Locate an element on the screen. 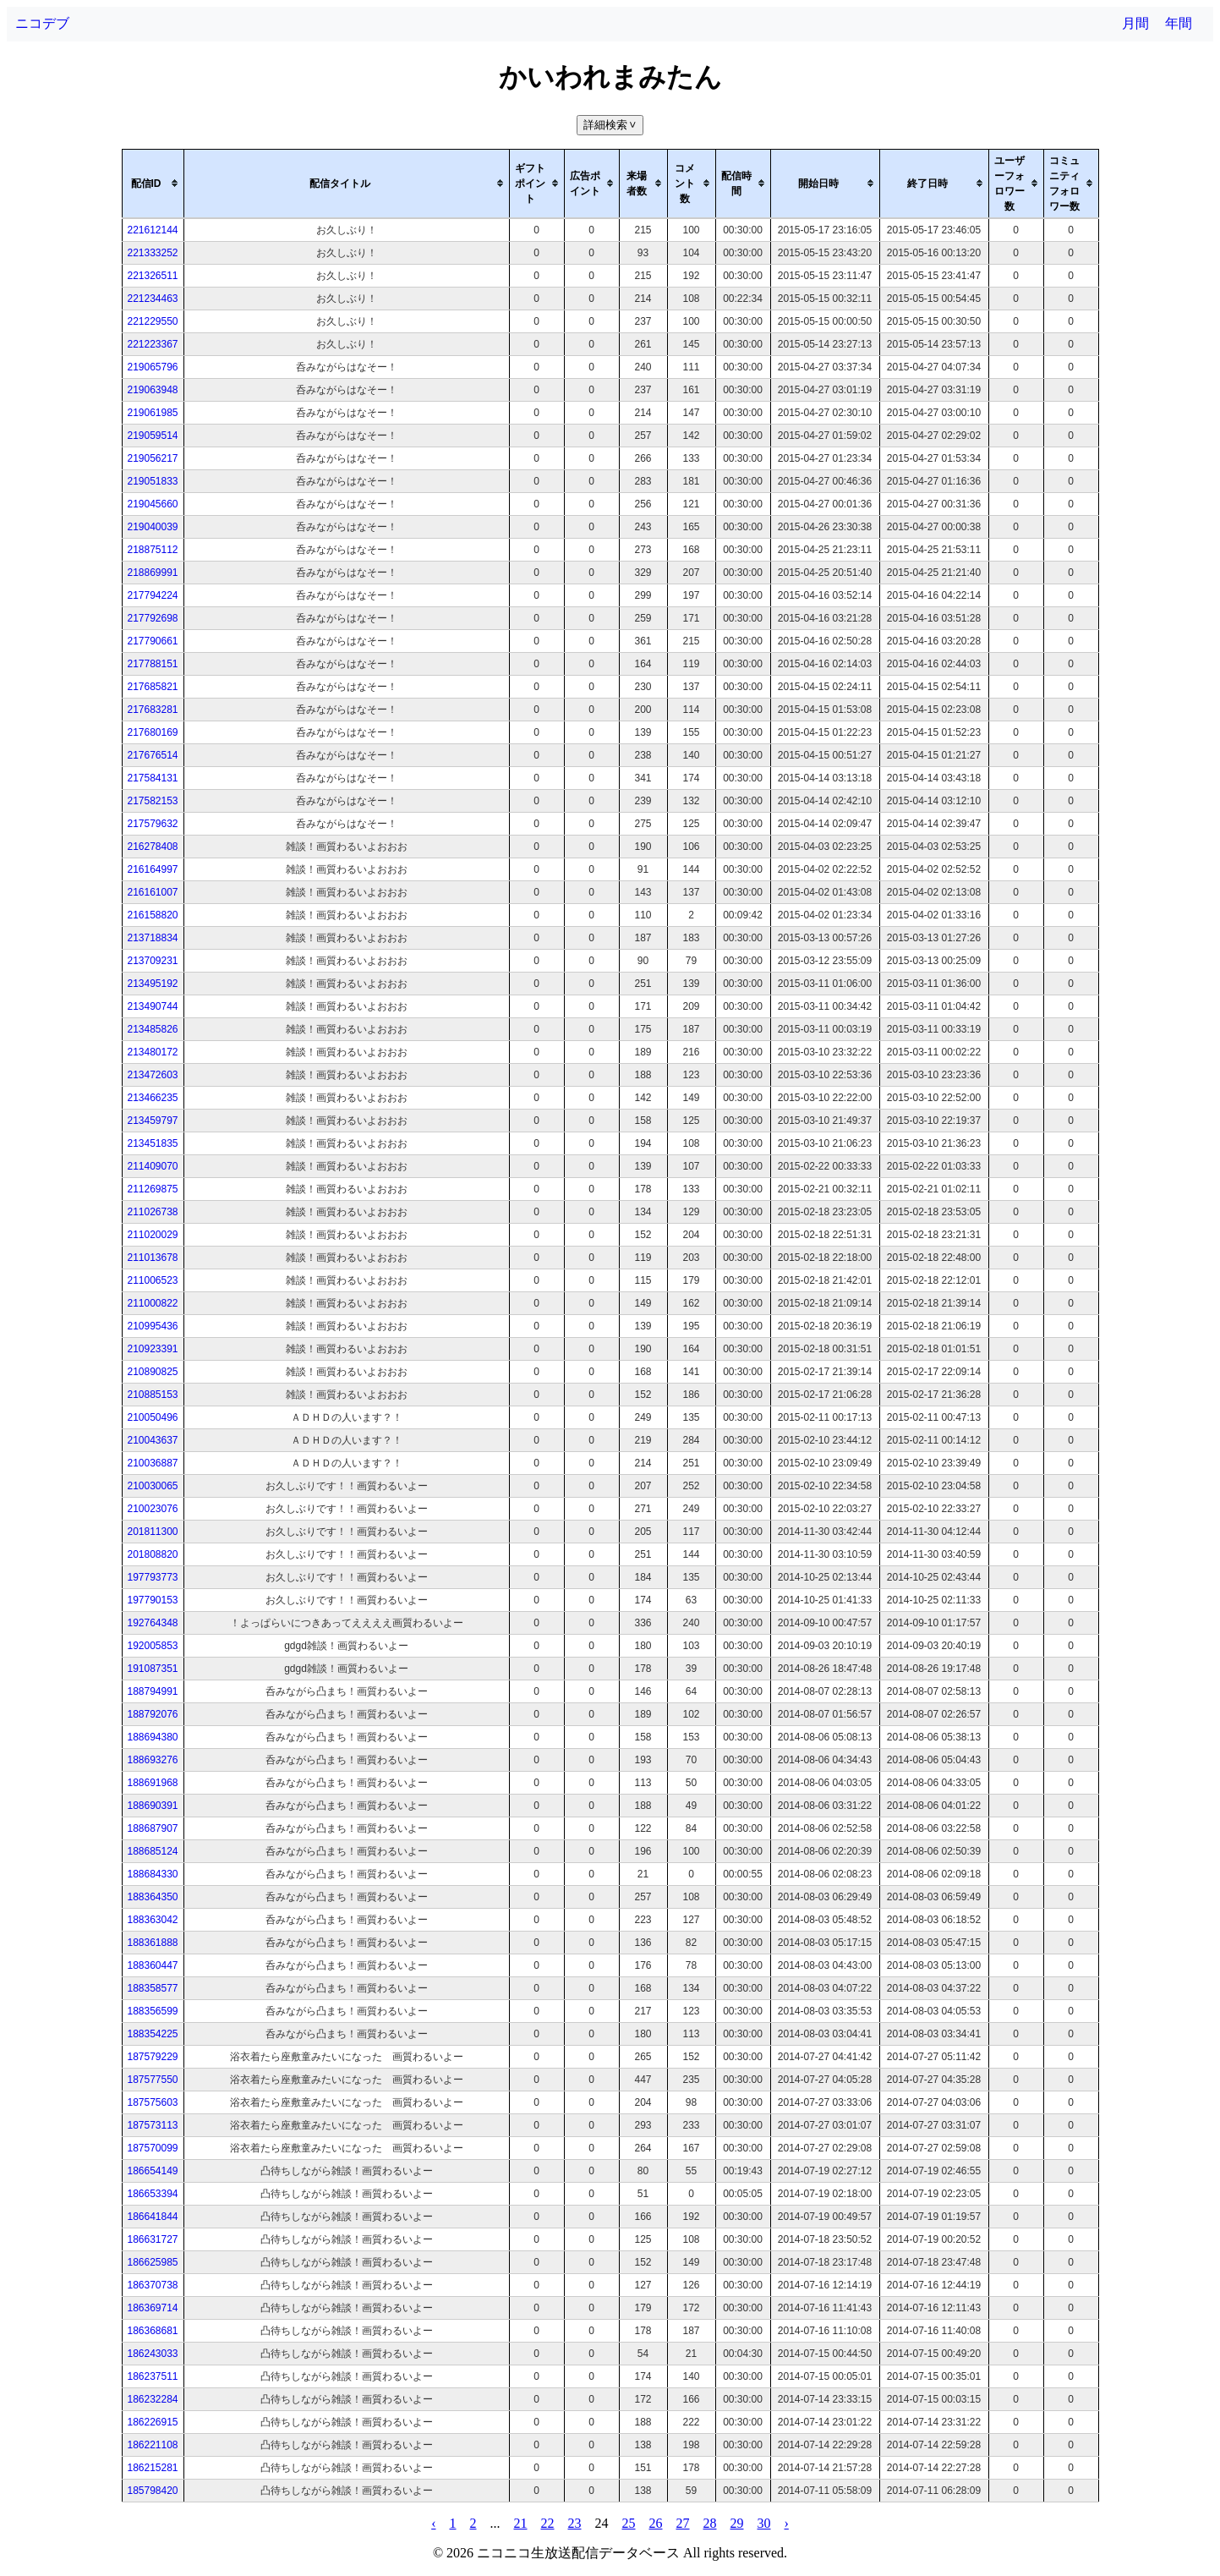  186641844 is located at coordinates (152, 2216).